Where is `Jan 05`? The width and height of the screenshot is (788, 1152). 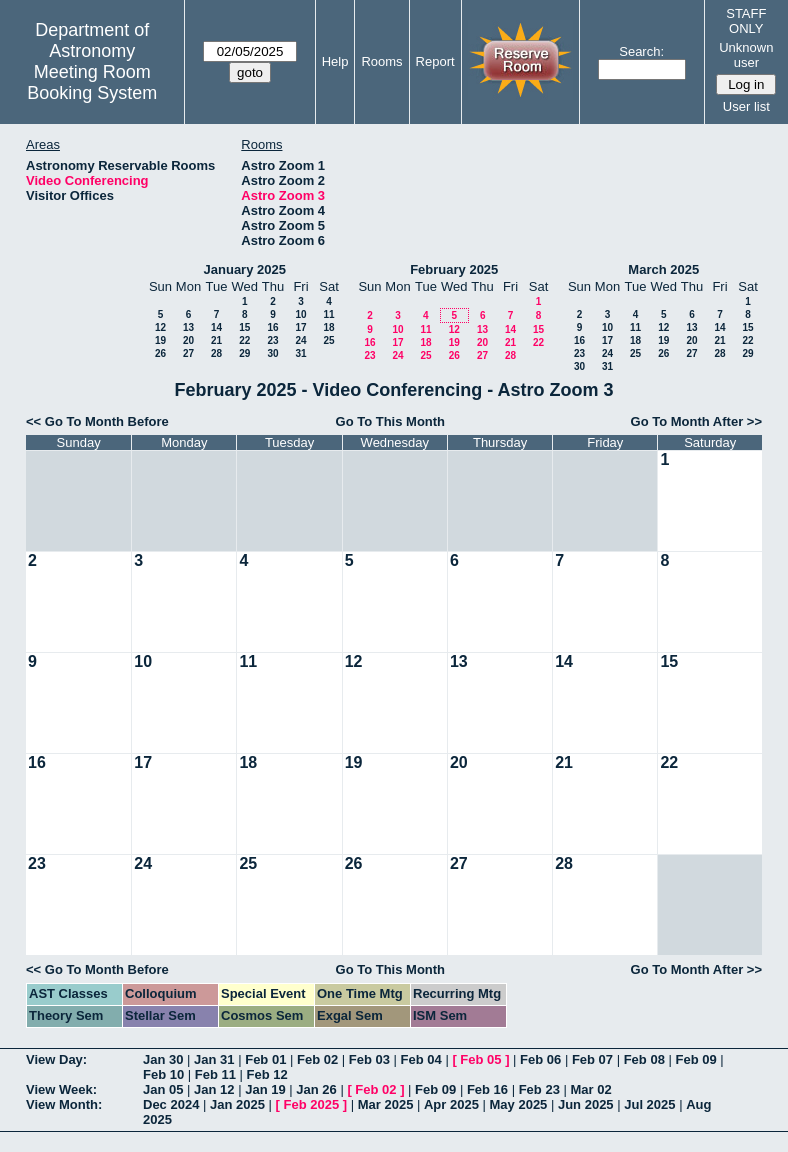 Jan 05 is located at coordinates (163, 1089).